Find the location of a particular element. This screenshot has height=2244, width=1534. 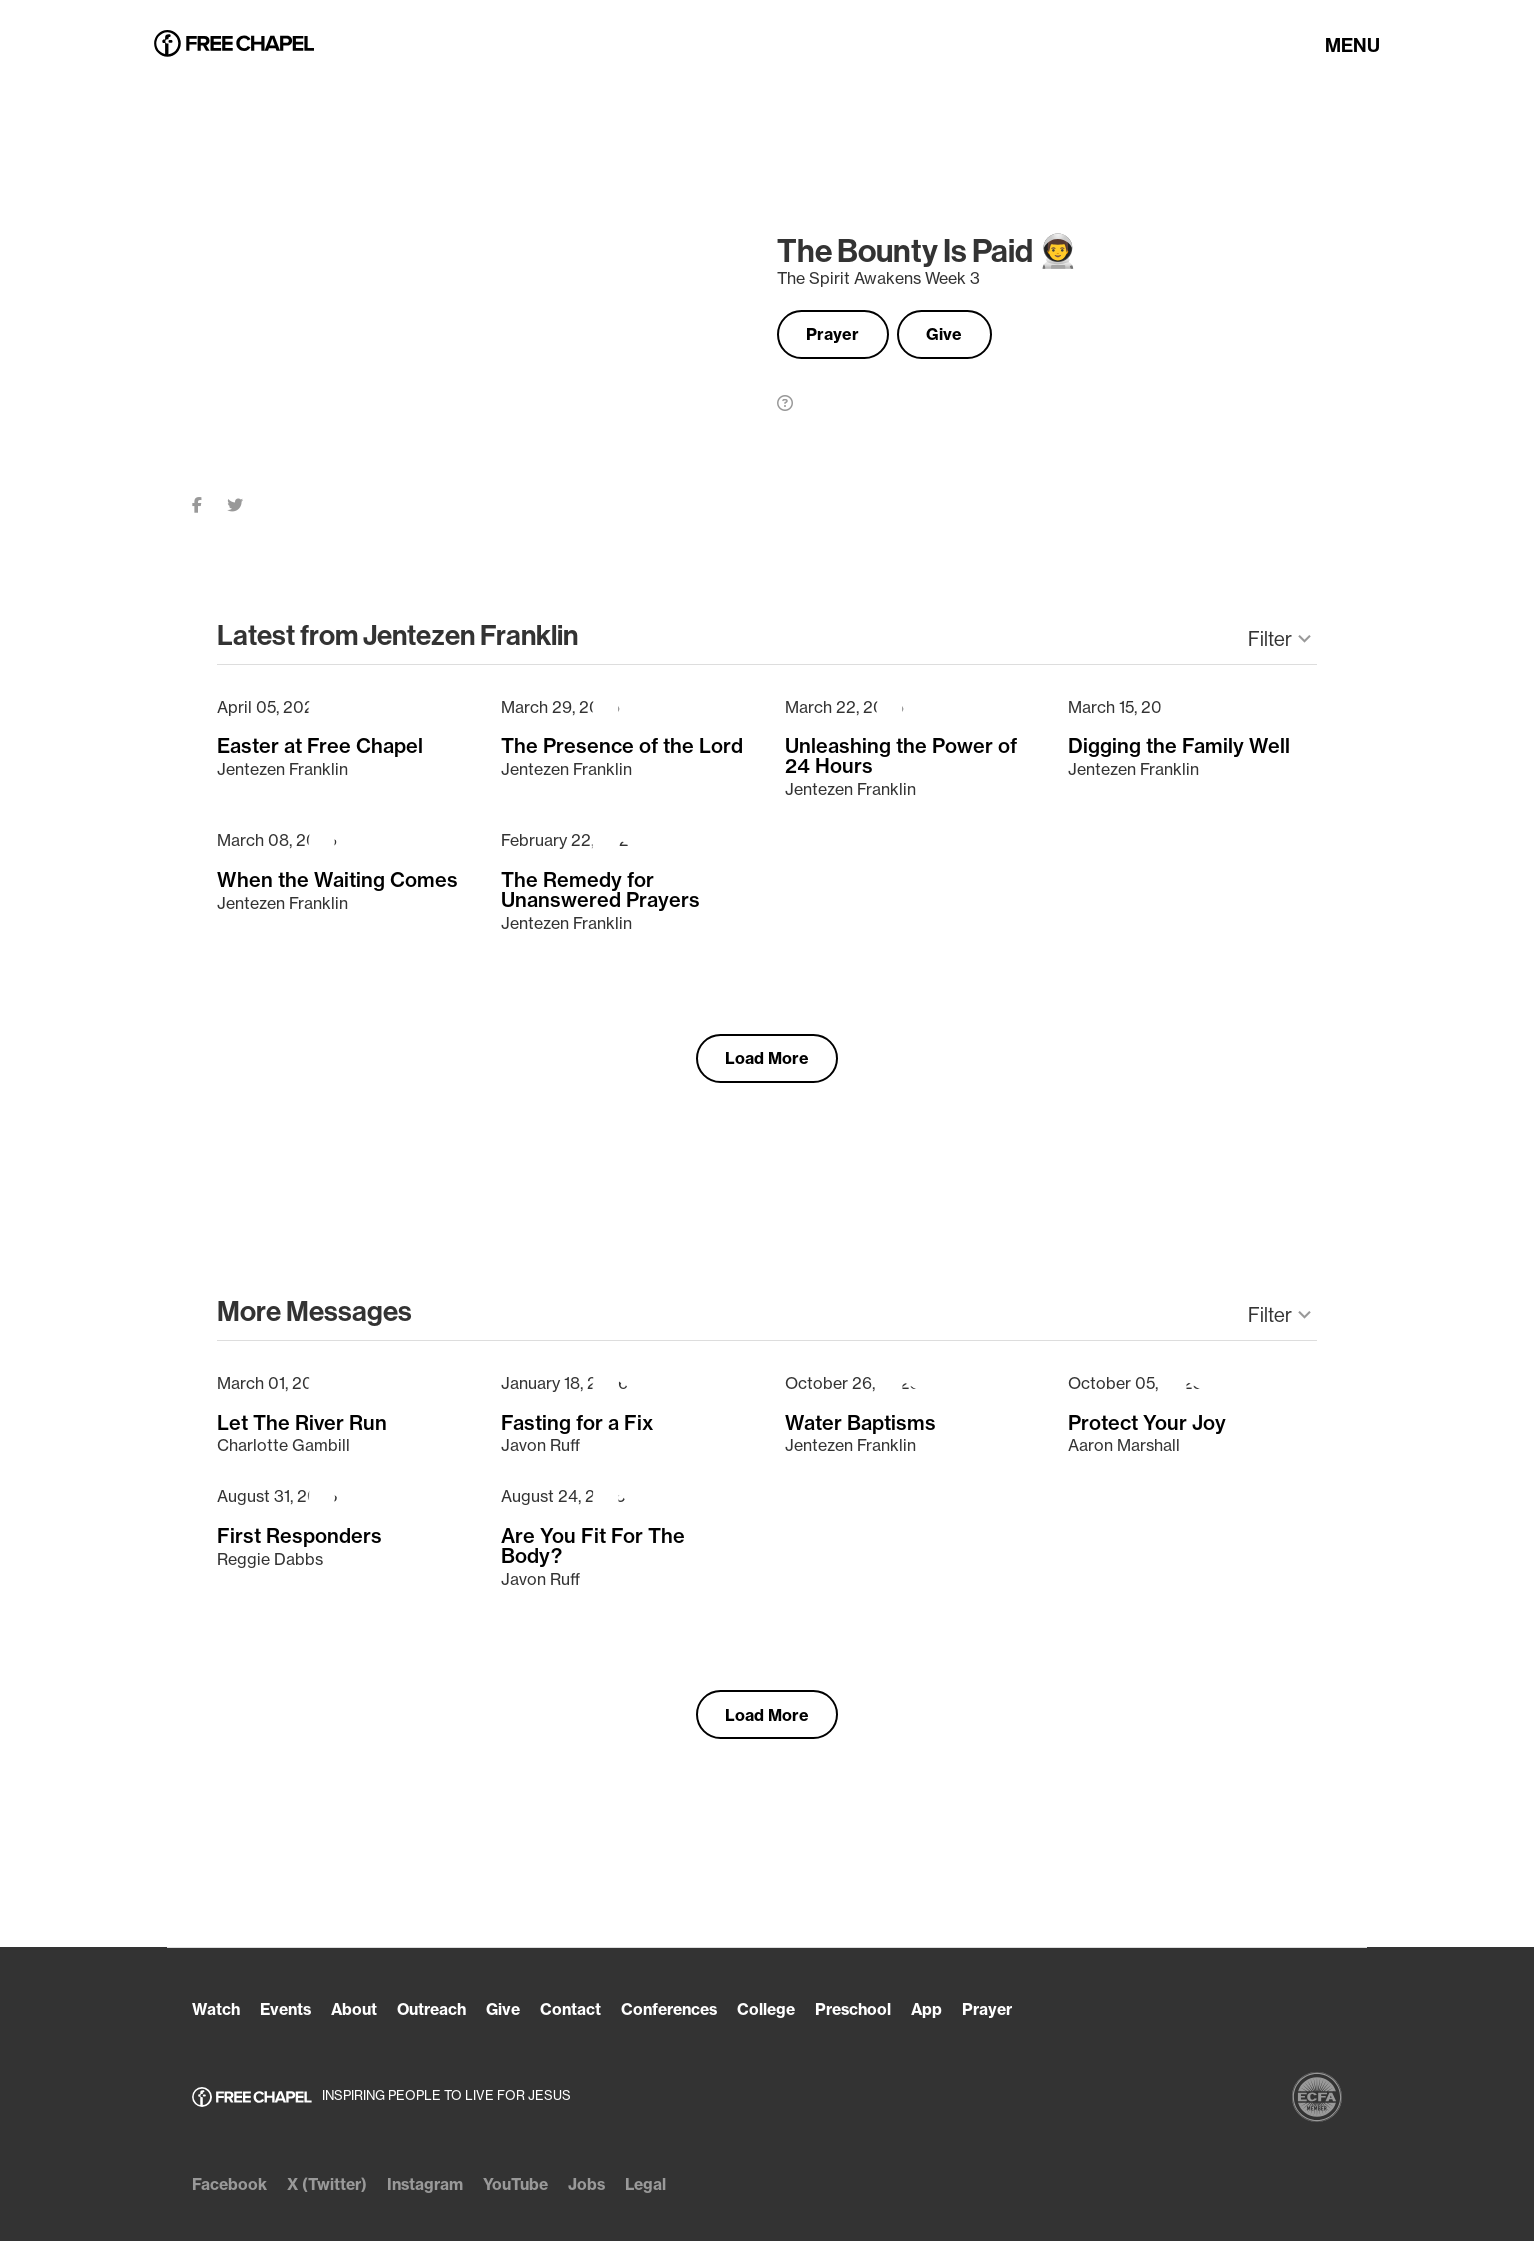

Load More is located at coordinates (767, 1059).